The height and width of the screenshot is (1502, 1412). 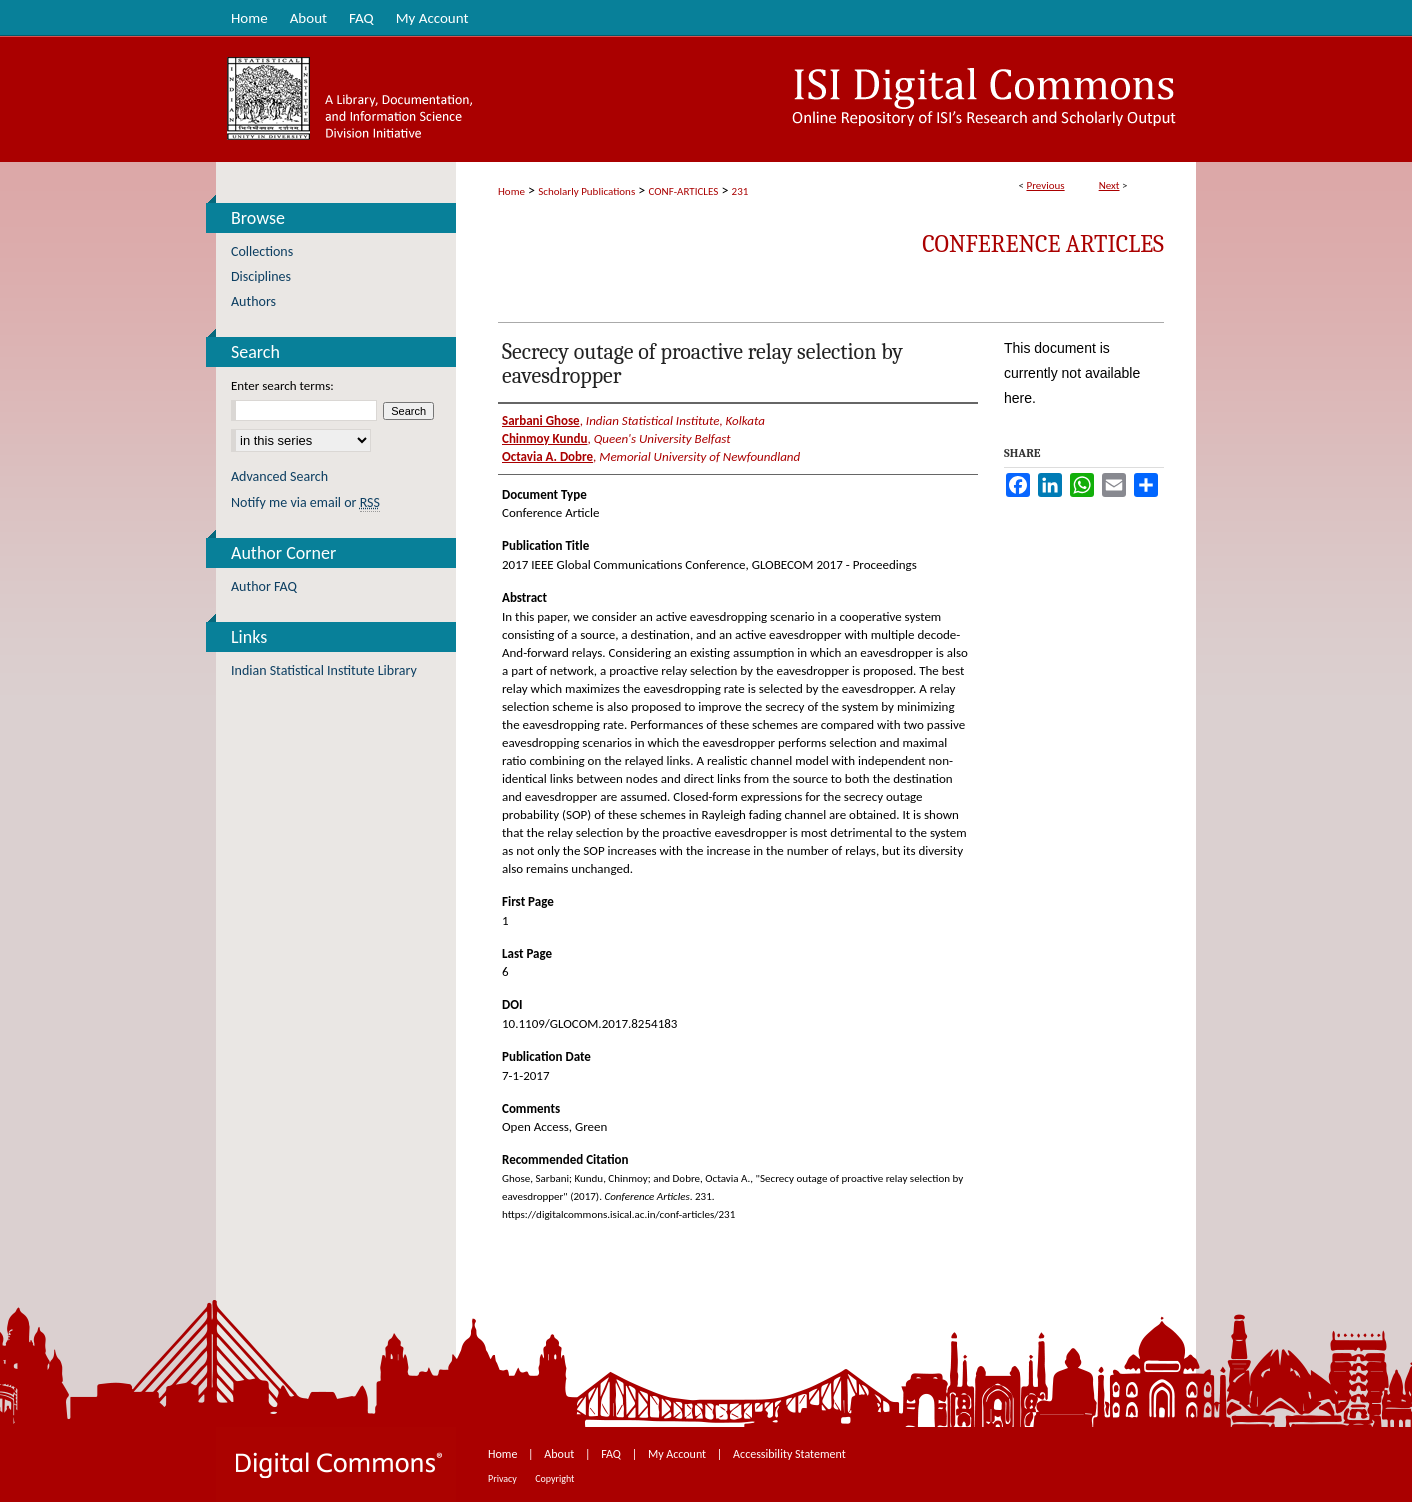 What do you see at coordinates (1043, 244) in the screenshot?
I see `Conference Articles` at bounding box center [1043, 244].